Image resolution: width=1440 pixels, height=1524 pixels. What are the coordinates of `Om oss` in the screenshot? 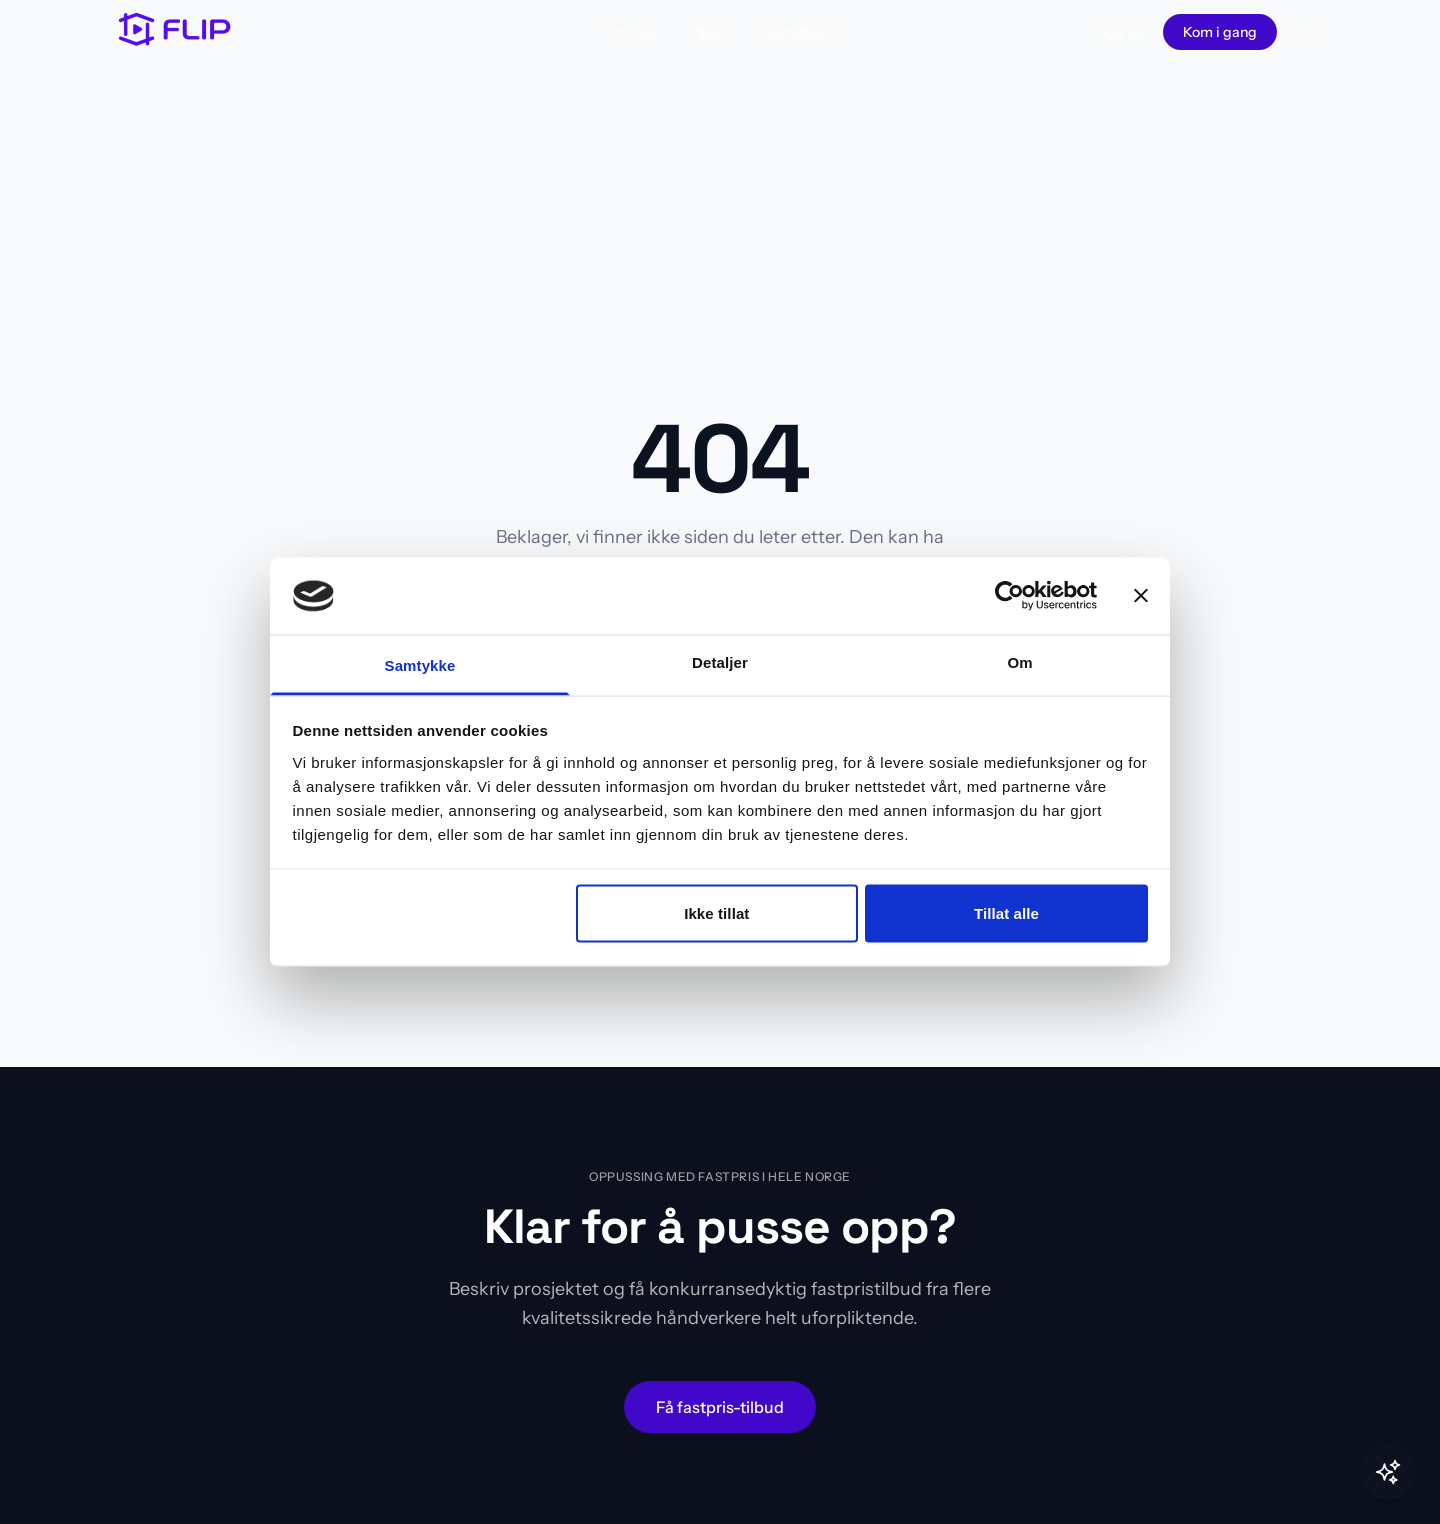 It's located at (630, 32).